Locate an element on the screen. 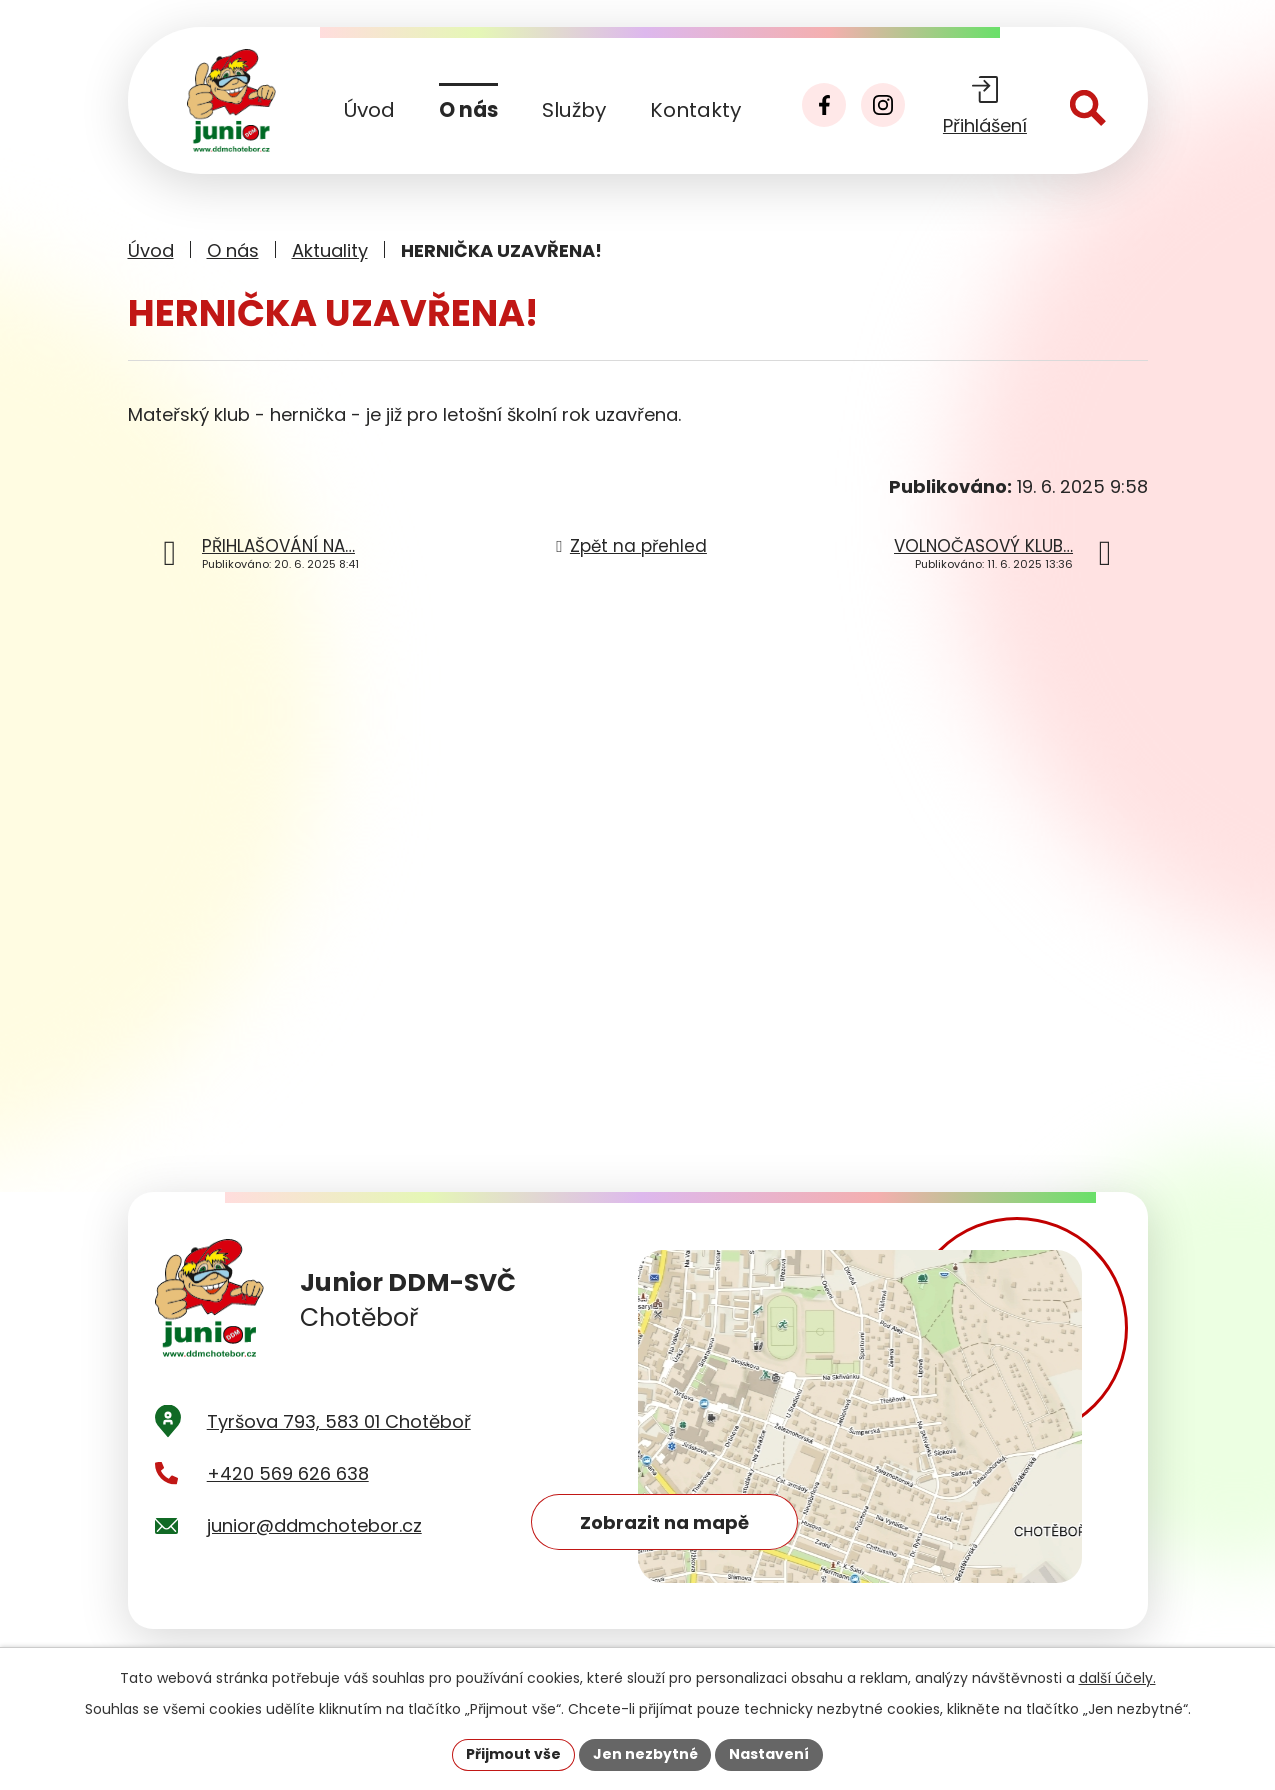 The width and height of the screenshot is (1275, 1790). Přijmout vše is located at coordinates (513, 1754).